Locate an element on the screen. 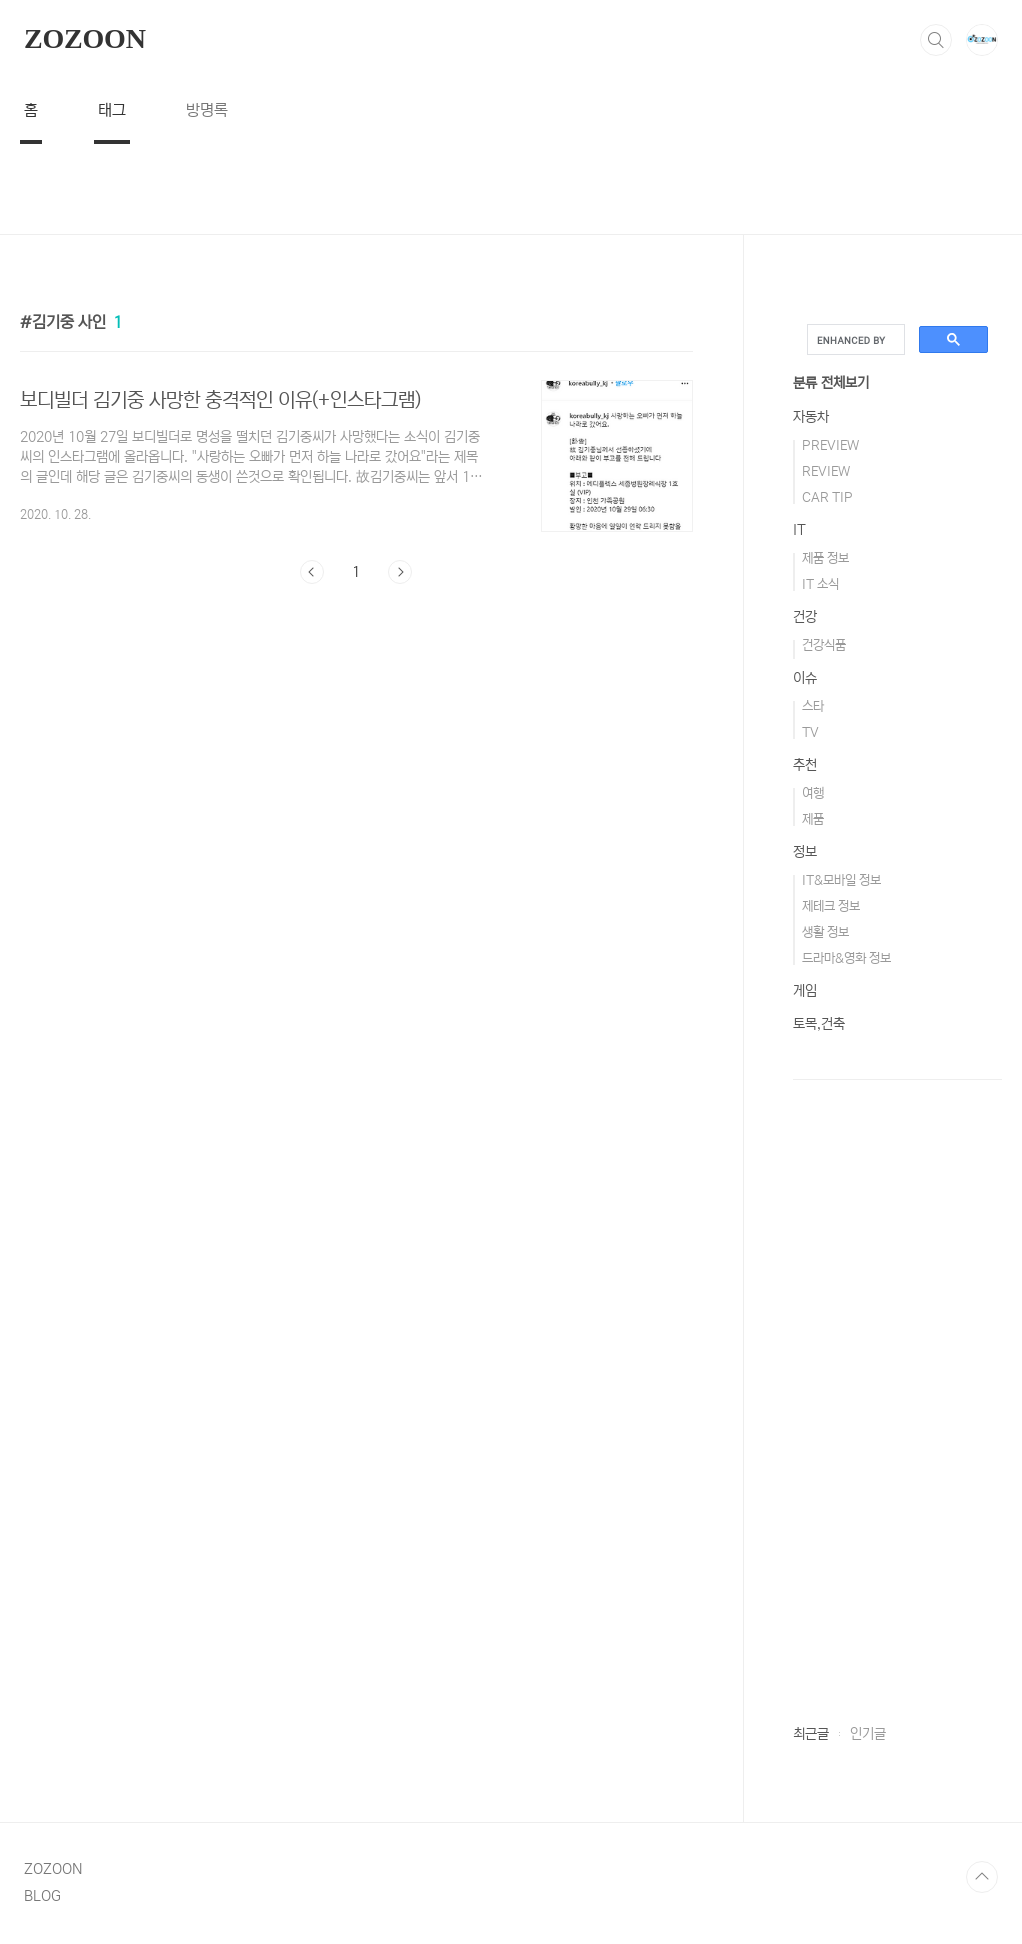 Image resolution: width=1022 pixels, height=1944 pixels. 토목,건축 is located at coordinates (819, 1024).